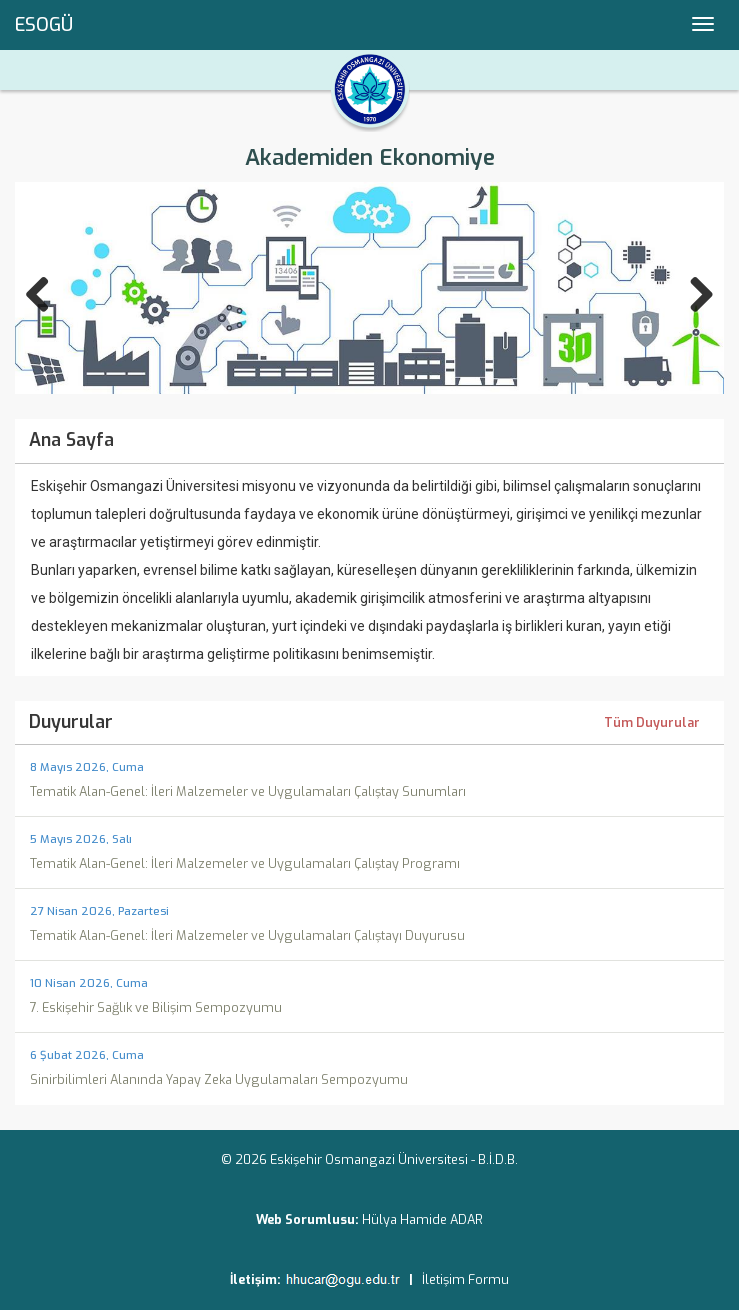 The image size is (739, 1310). Describe the element at coordinates (465, 1279) in the screenshot. I see `İletişim Formu` at that location.